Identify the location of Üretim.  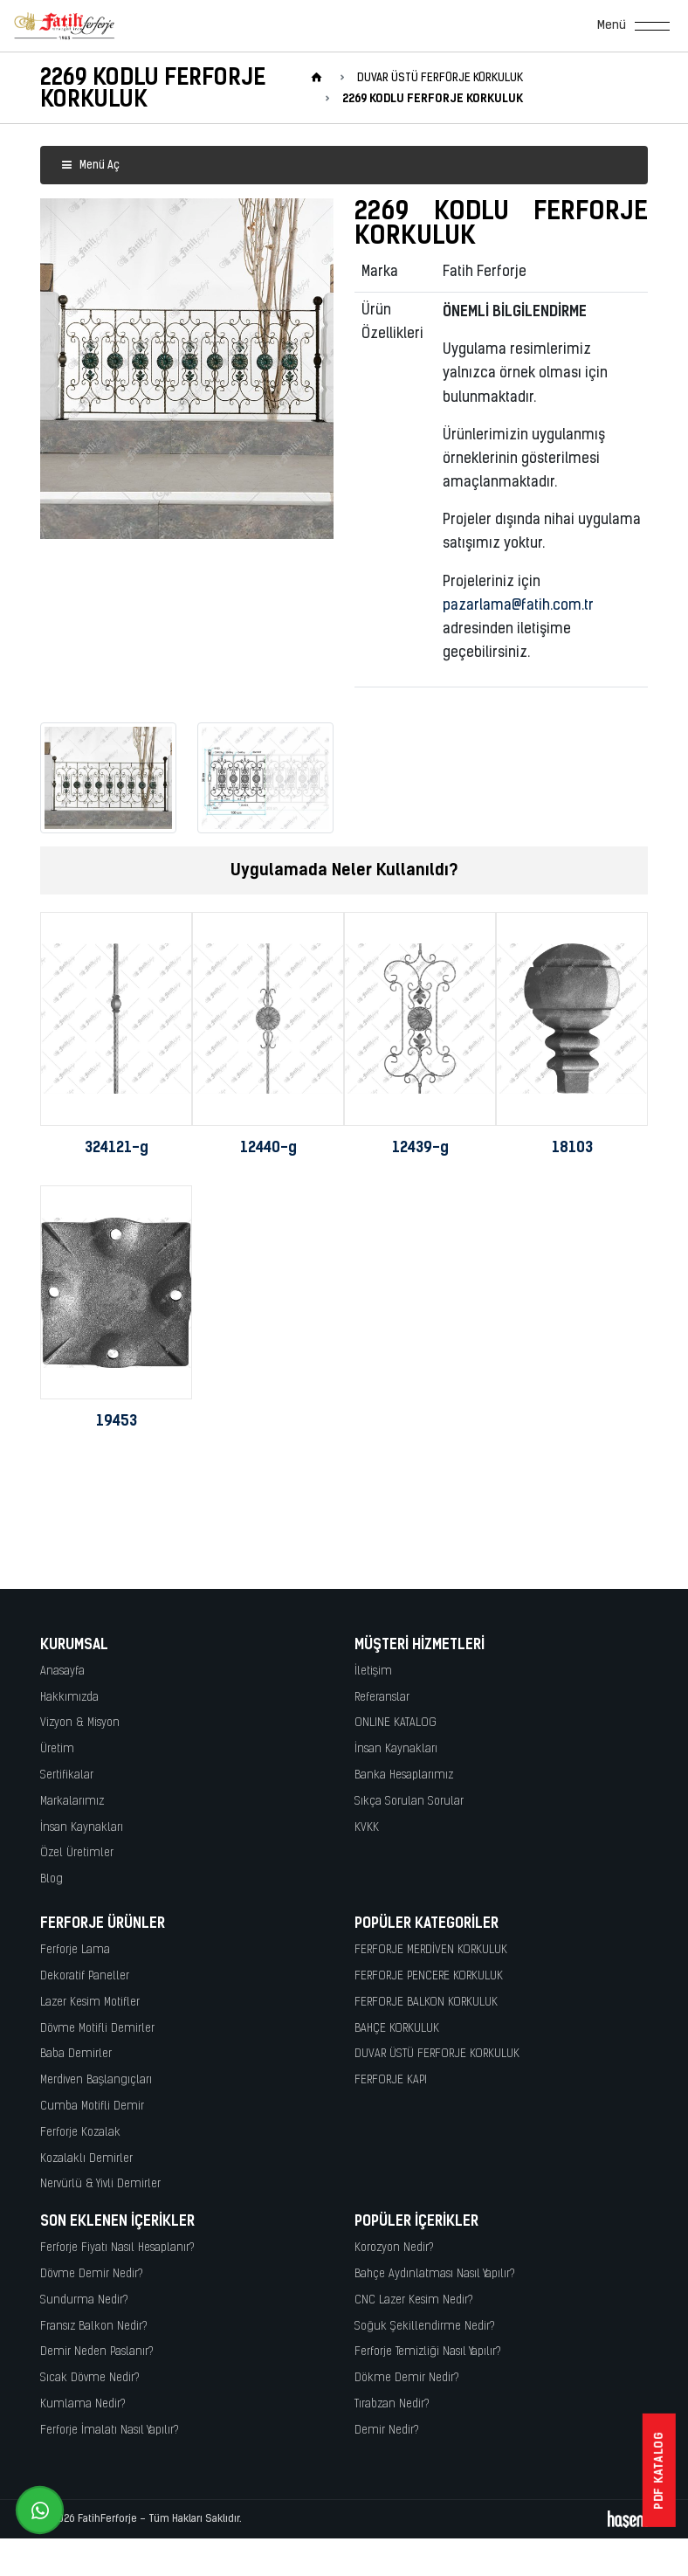
(57, 1749).